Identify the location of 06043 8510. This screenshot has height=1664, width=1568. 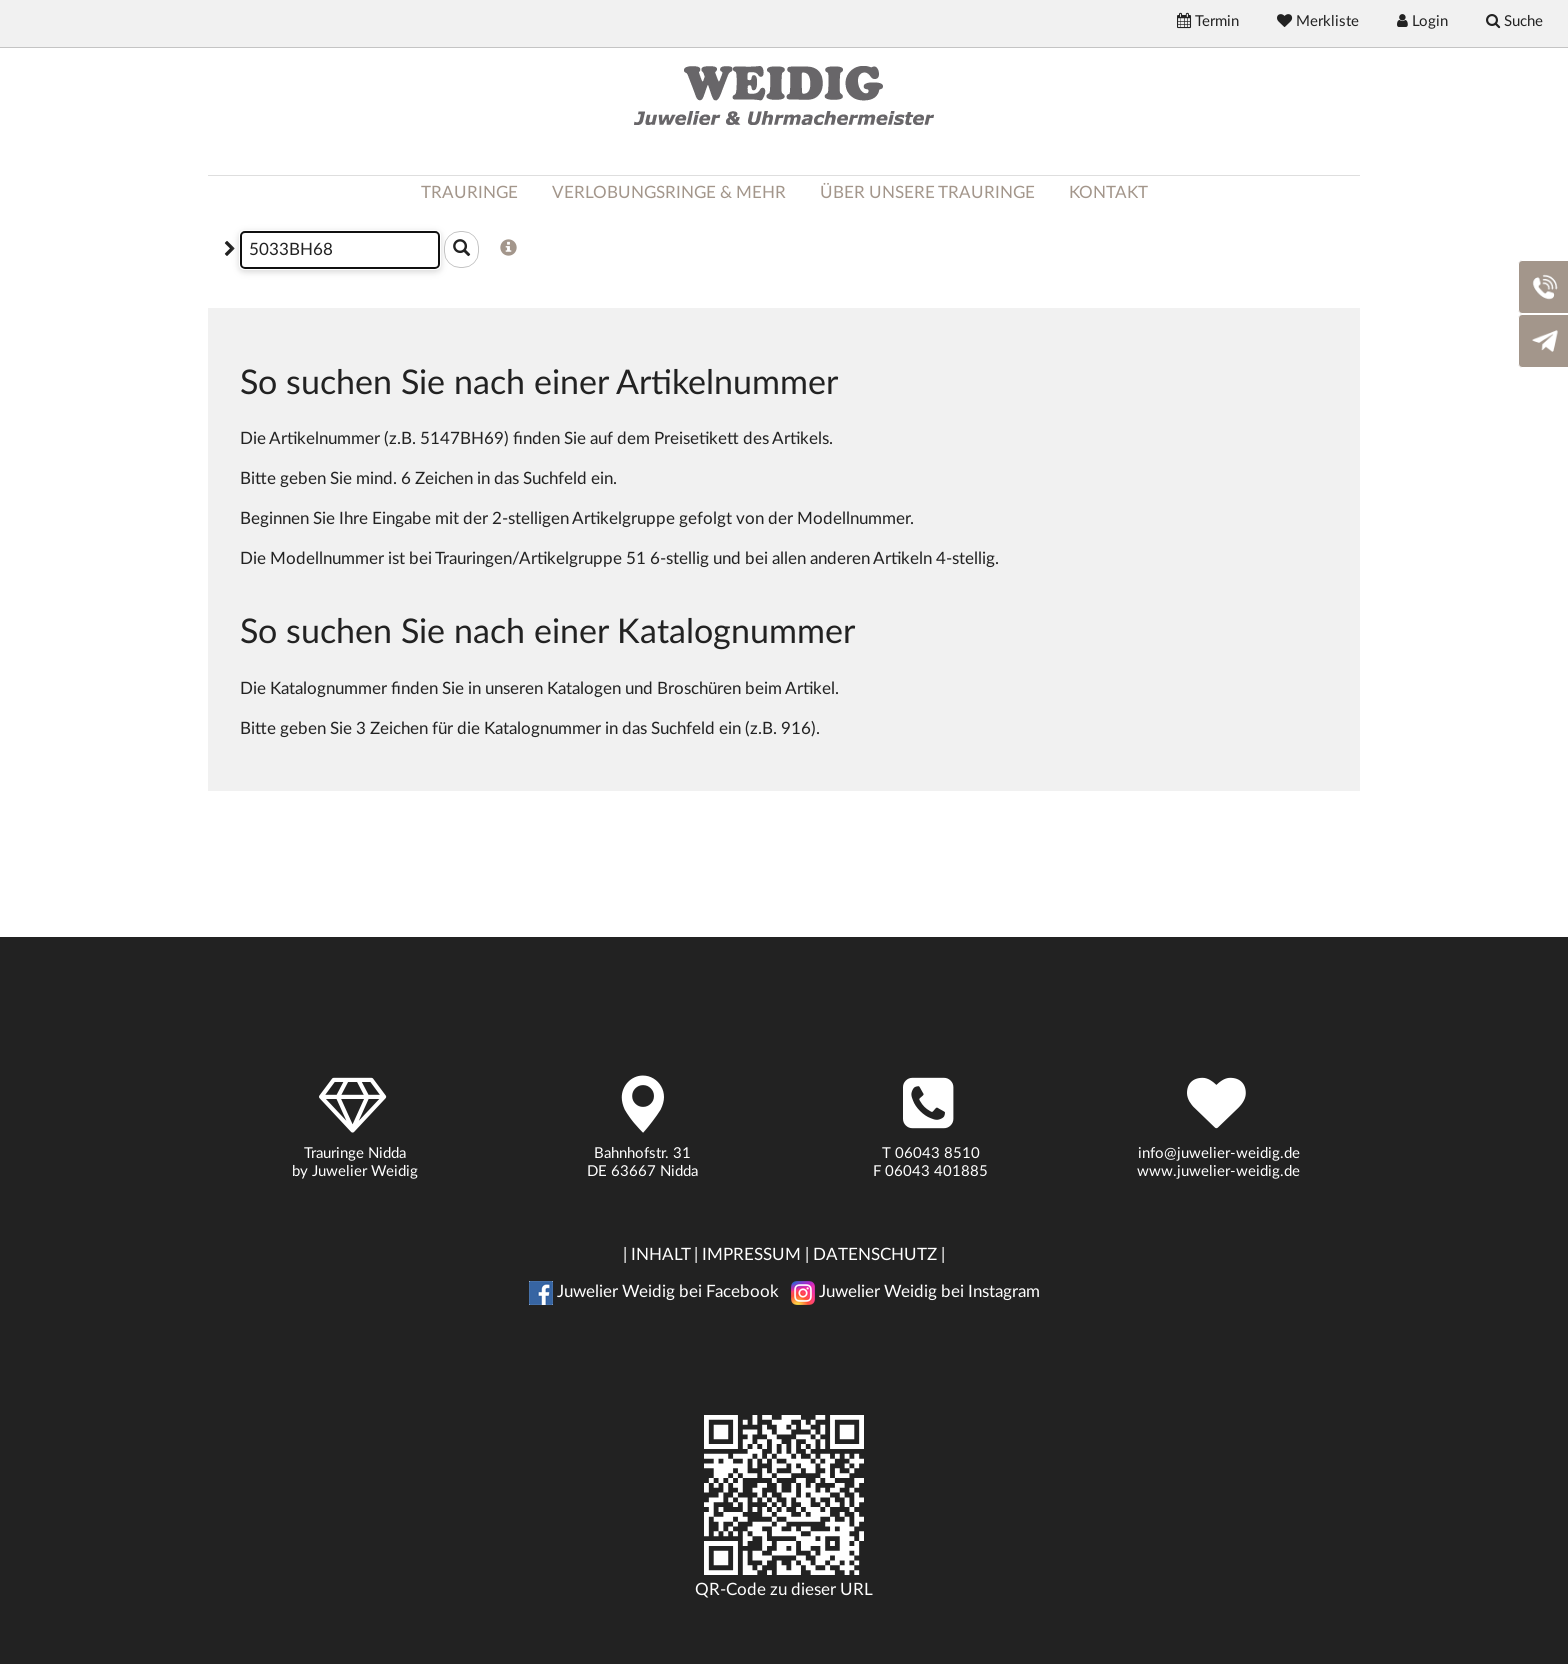
(937, 1153).